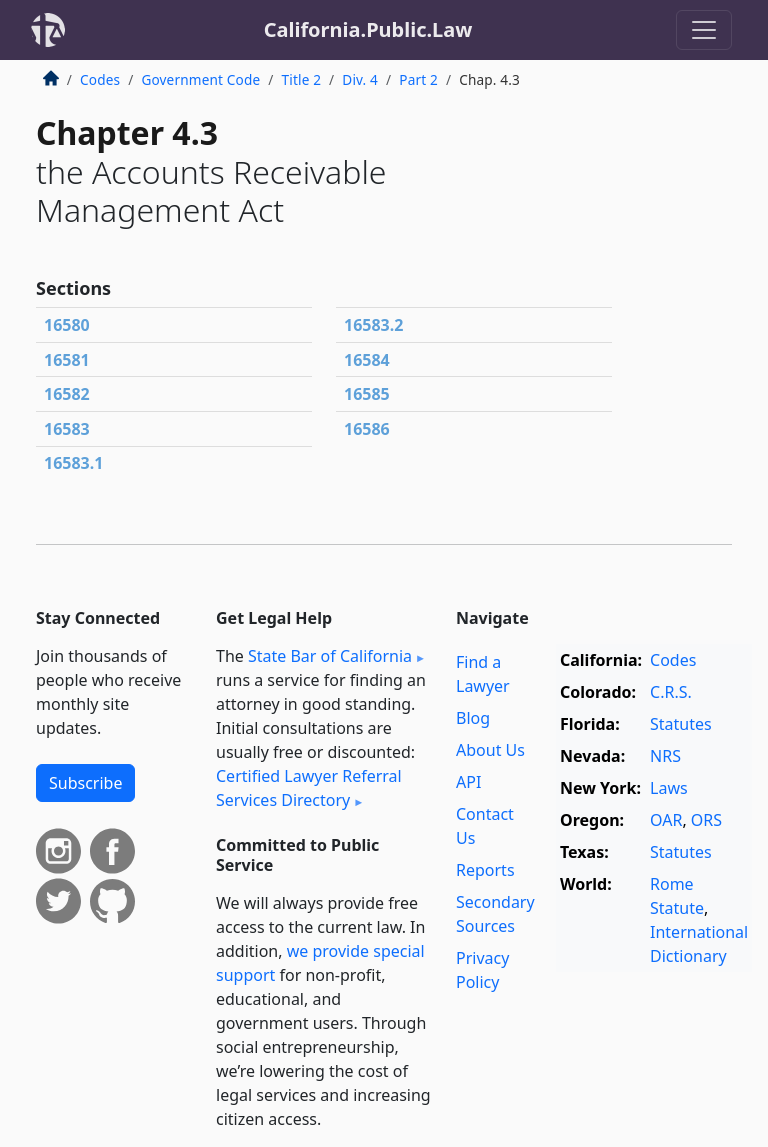  Describe the element at coordinates (485, 870) in the screenshot. I see `Reports` at that location.